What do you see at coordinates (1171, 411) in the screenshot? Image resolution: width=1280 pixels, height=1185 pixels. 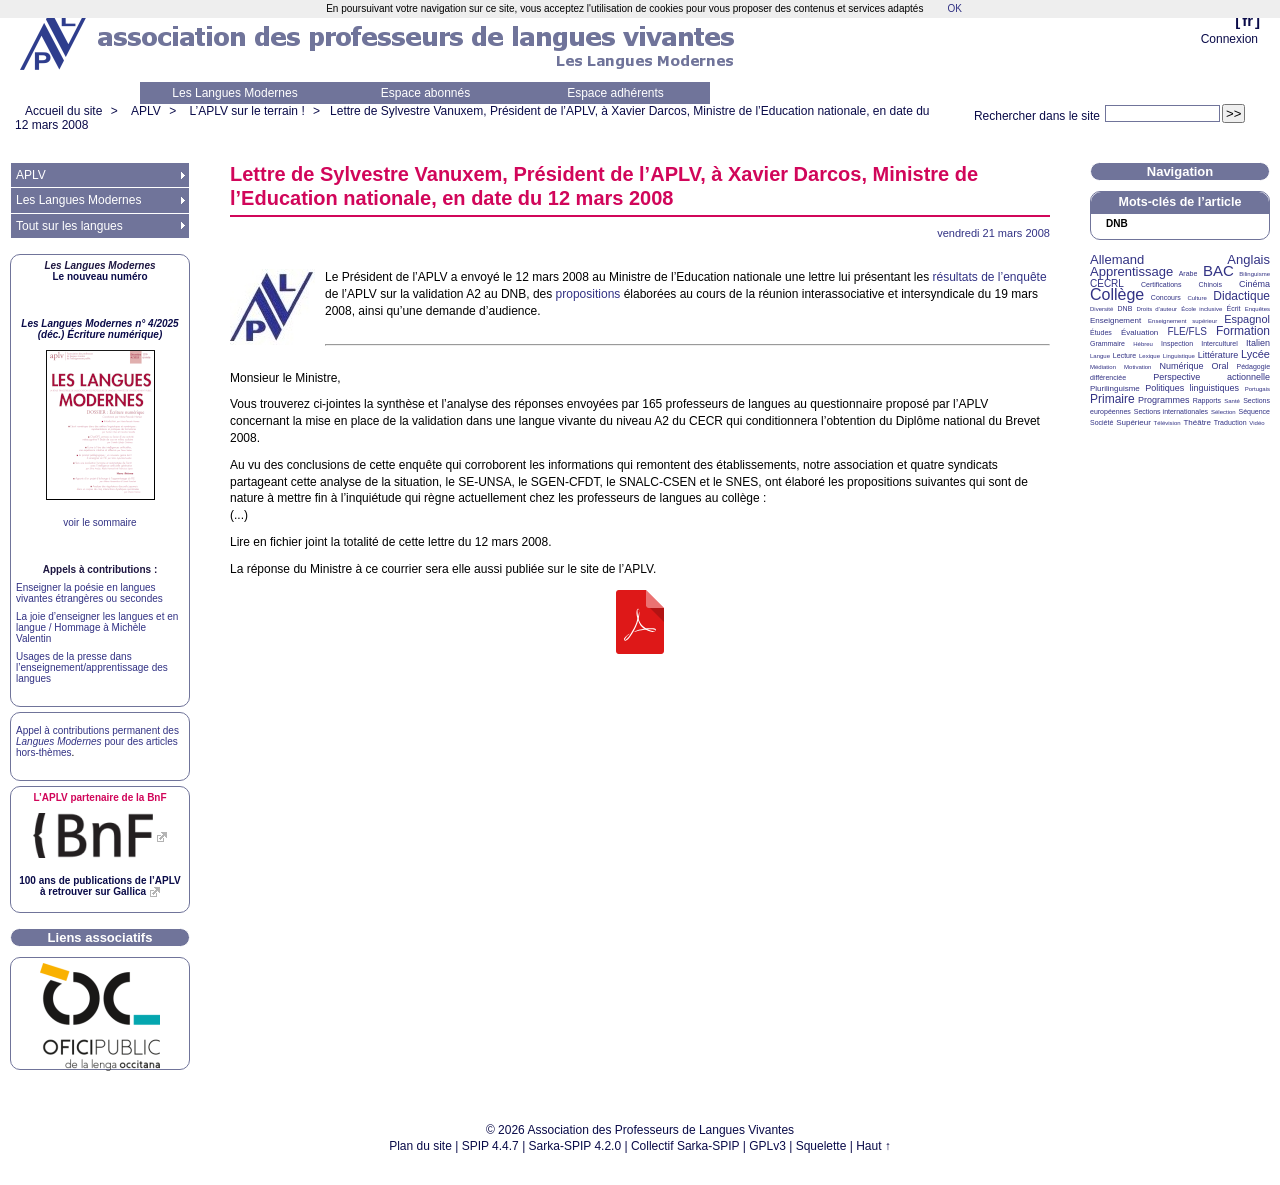 I see `Sections internationales` at bounding box center [1171, 411].